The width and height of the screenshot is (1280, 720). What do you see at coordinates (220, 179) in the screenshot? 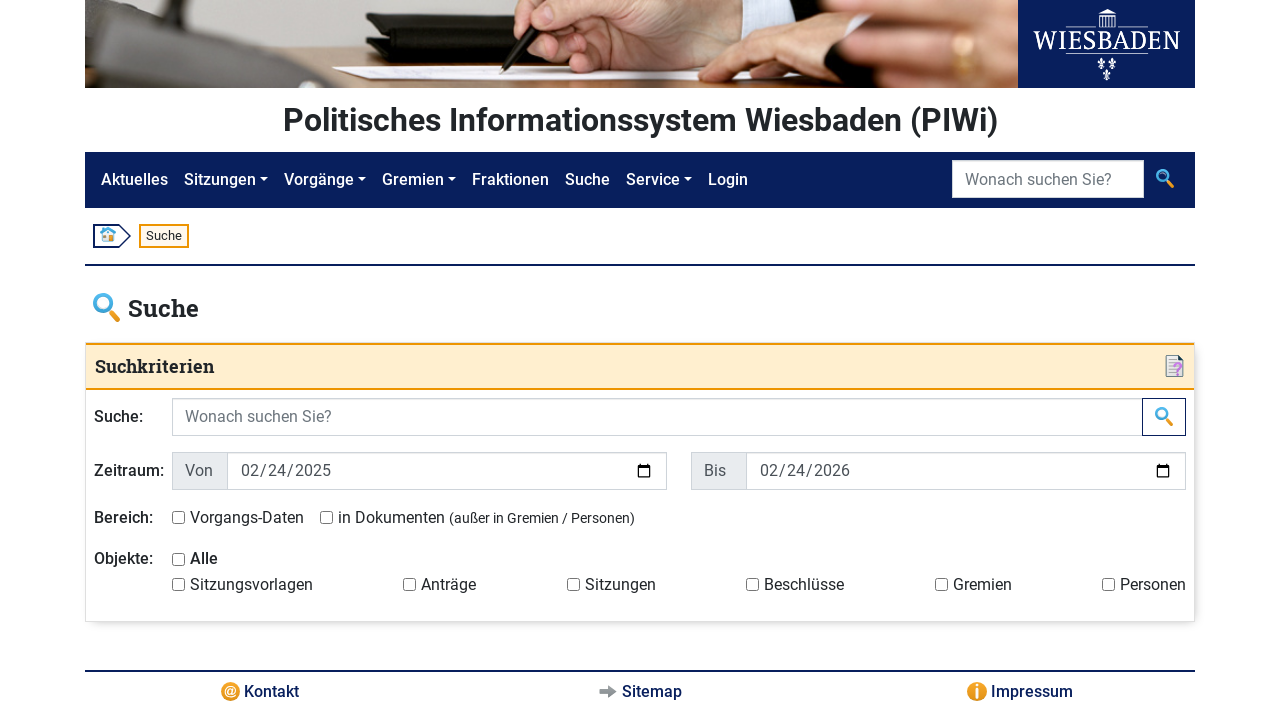
I see `Sitzungen` at bounding box center [220, 179].